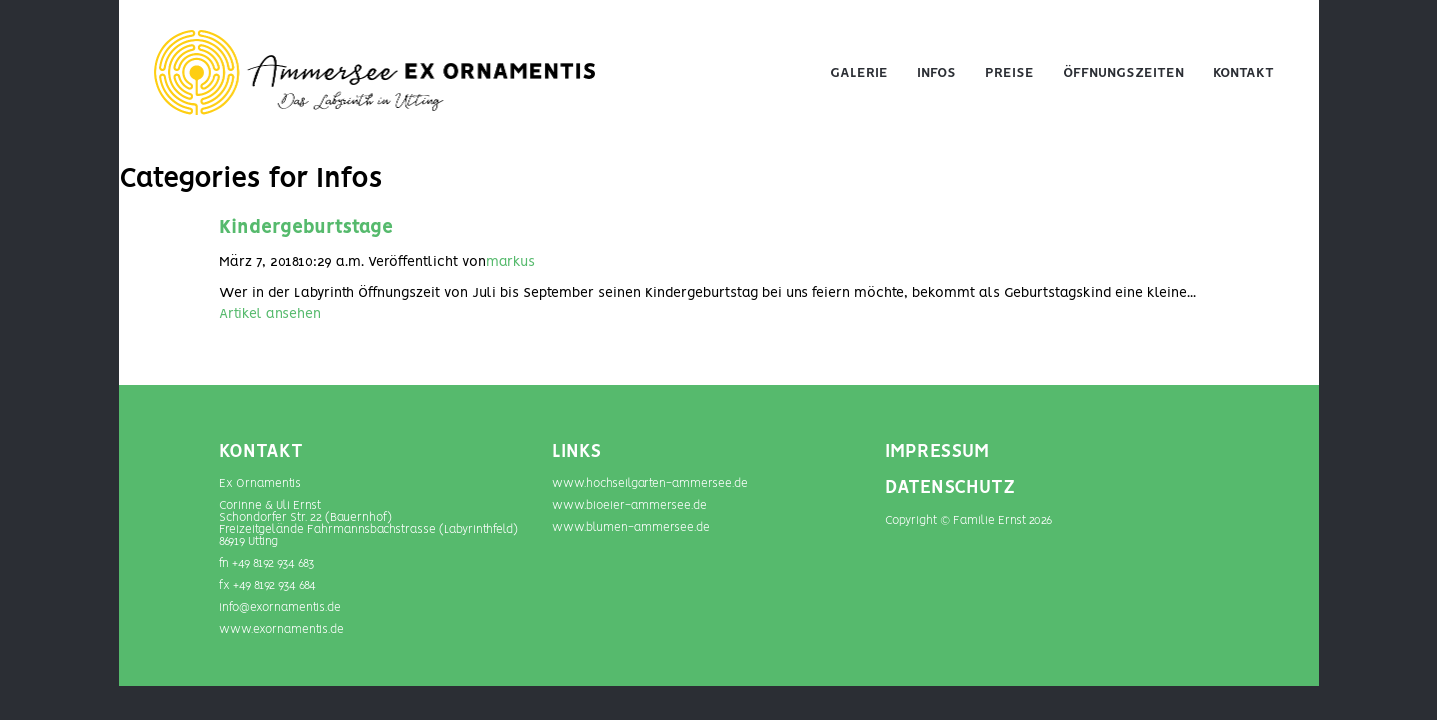 The image size is (1437, 720). Describe the element at coordinates (510, 262) in the screenshot. I see `markus` at that location.